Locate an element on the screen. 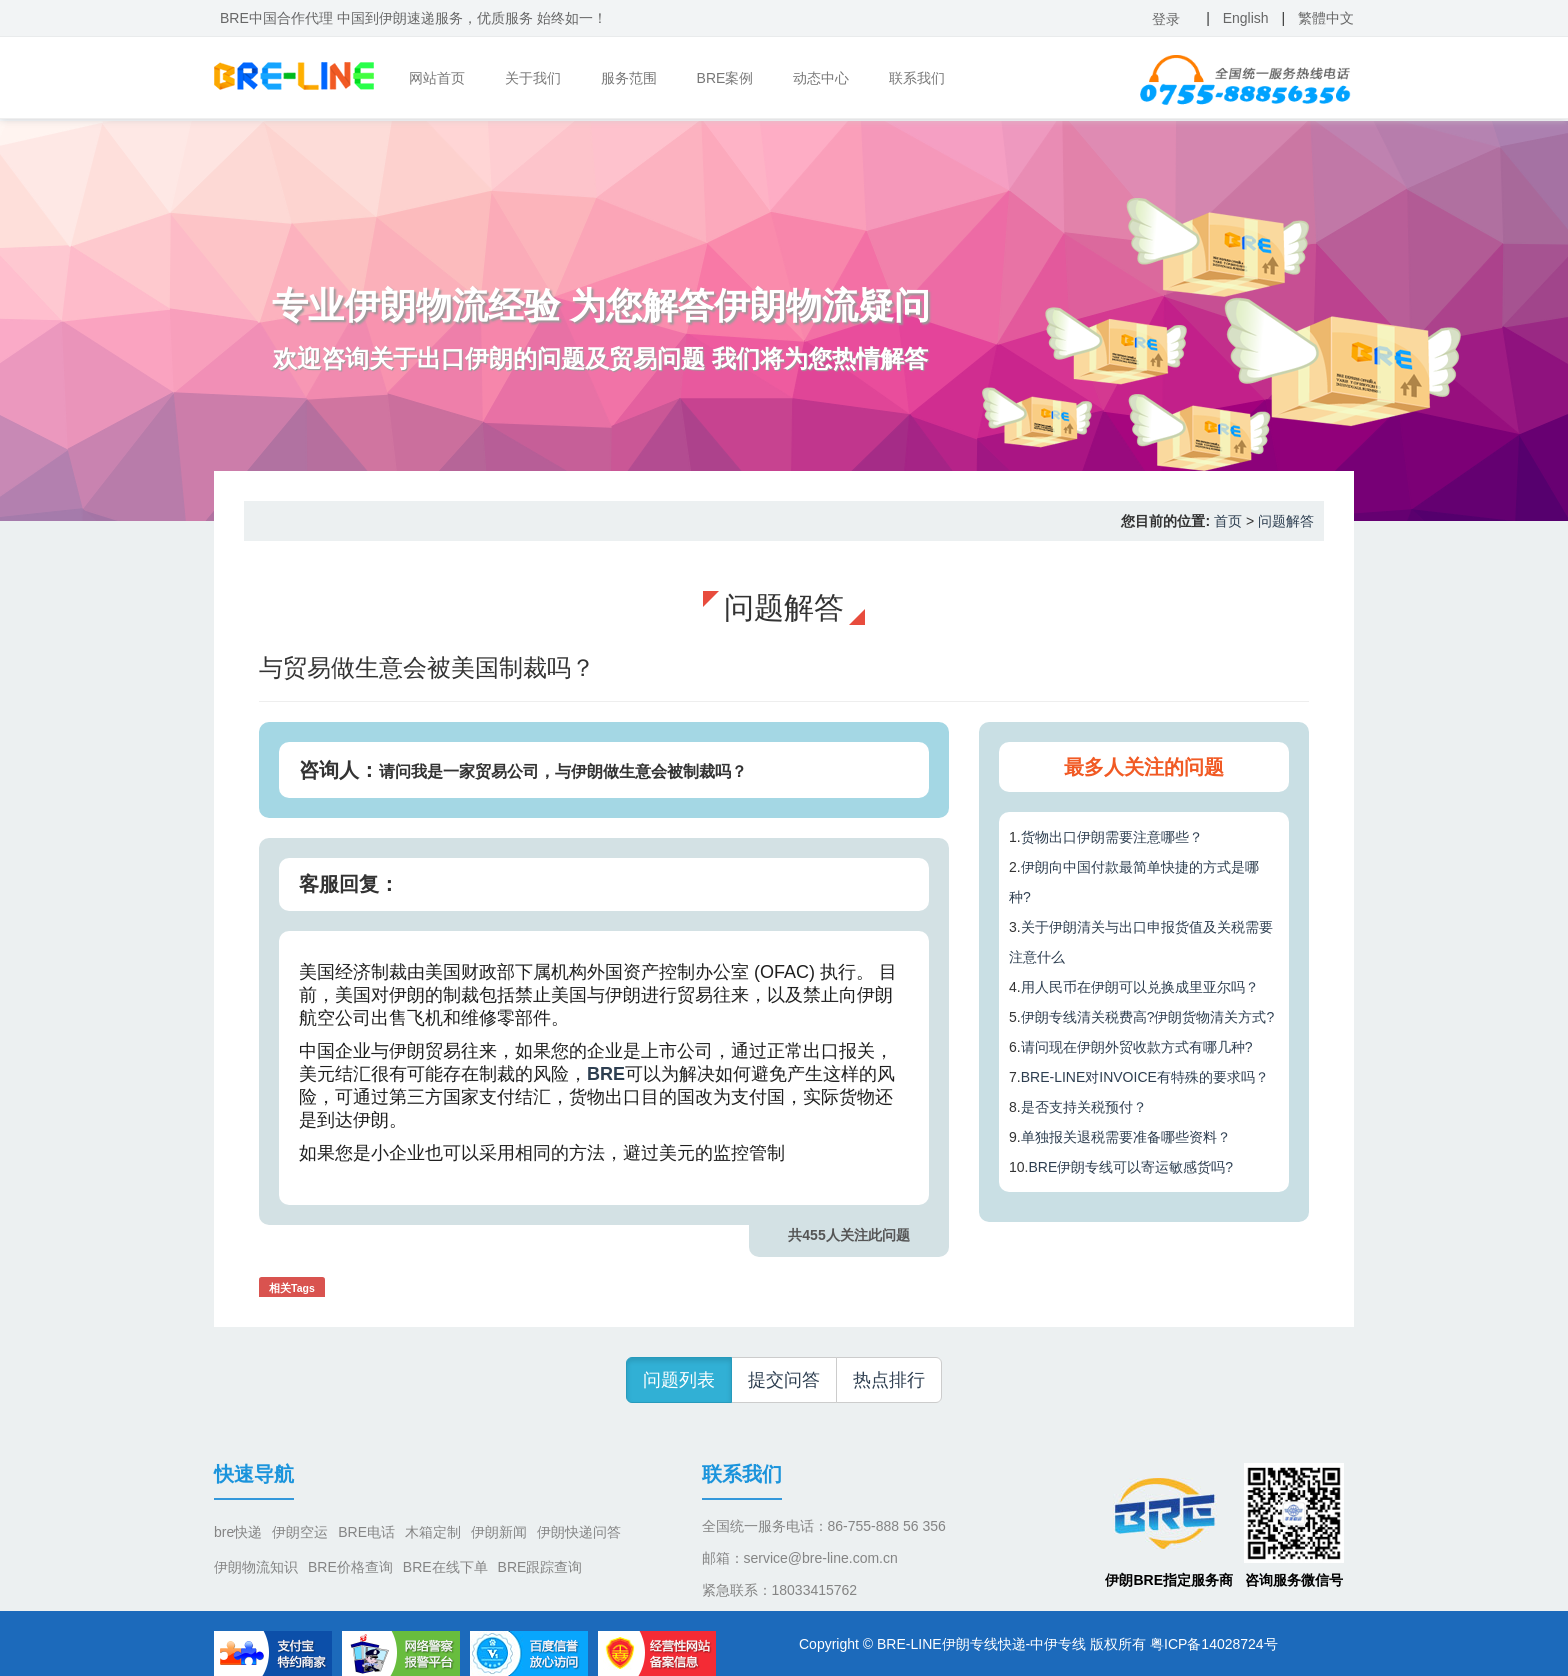 The width and height of the screenshot is (1568, 1676). BRE在线下单 is located at coordinates (445, 1567).